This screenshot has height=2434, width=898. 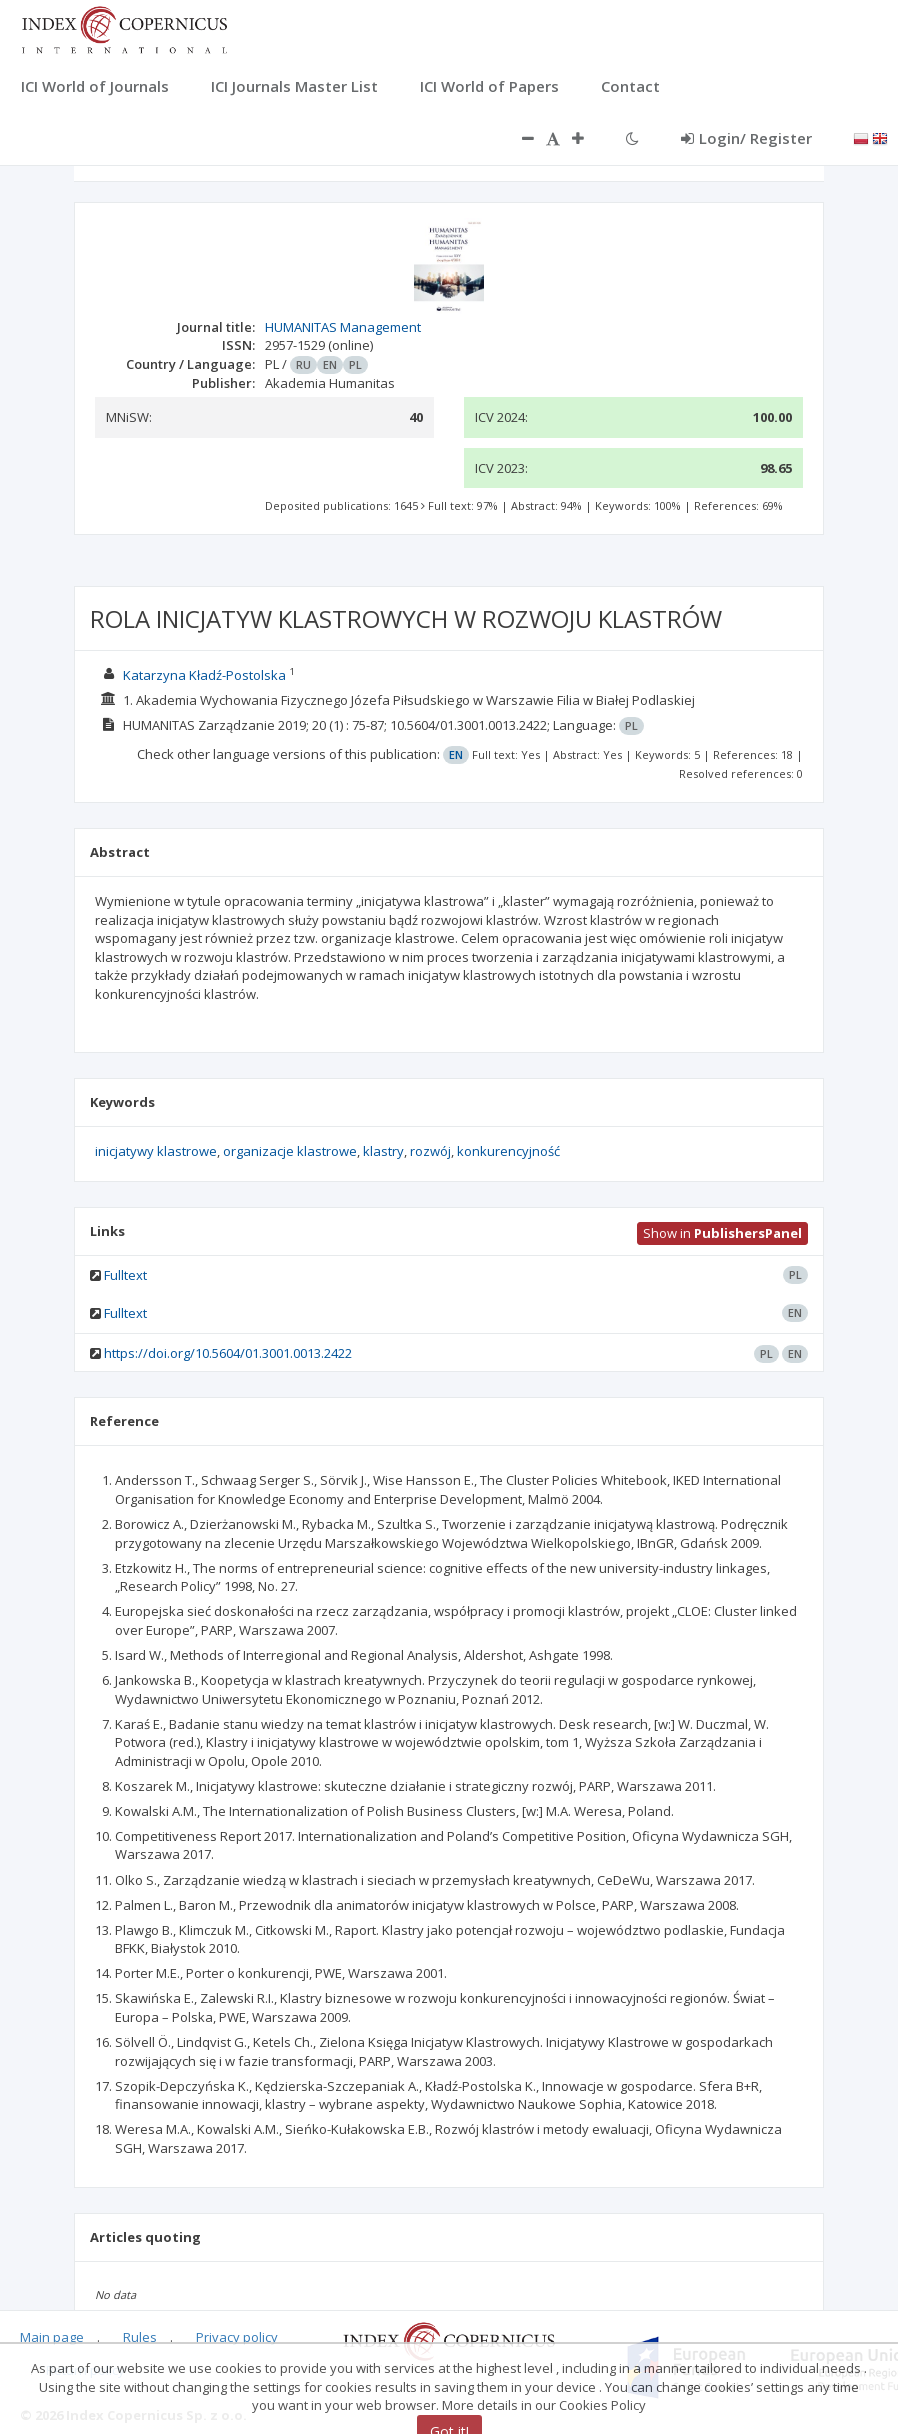 What do you see at coordinates (140, 2337) in the screenshot?
I see `Rules` at bounding box center [140, 2337].